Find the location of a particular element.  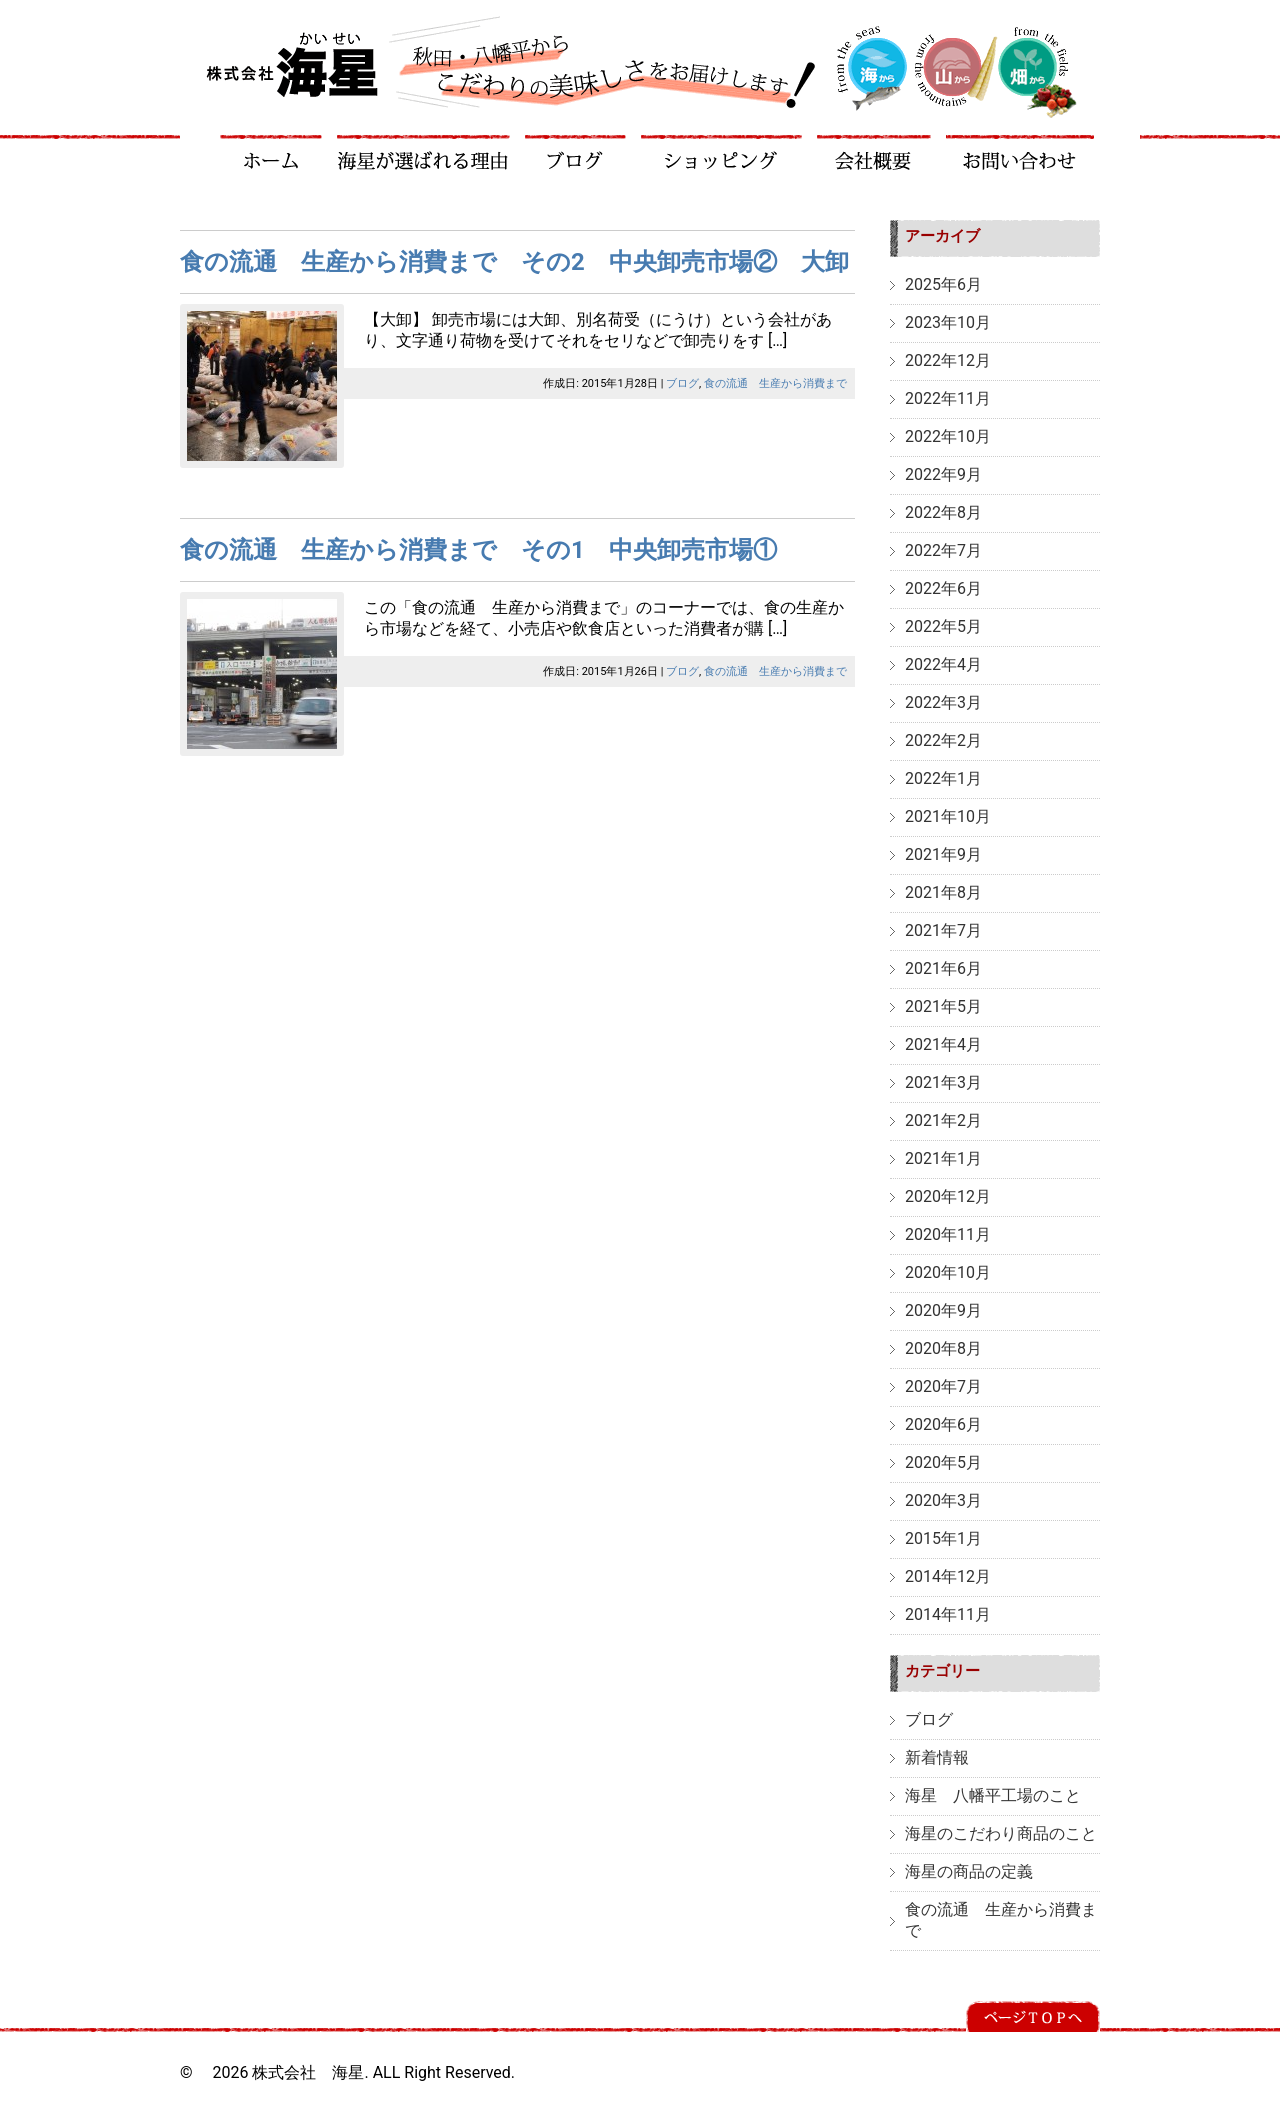

ホーム is located at coordinates (271, 152).